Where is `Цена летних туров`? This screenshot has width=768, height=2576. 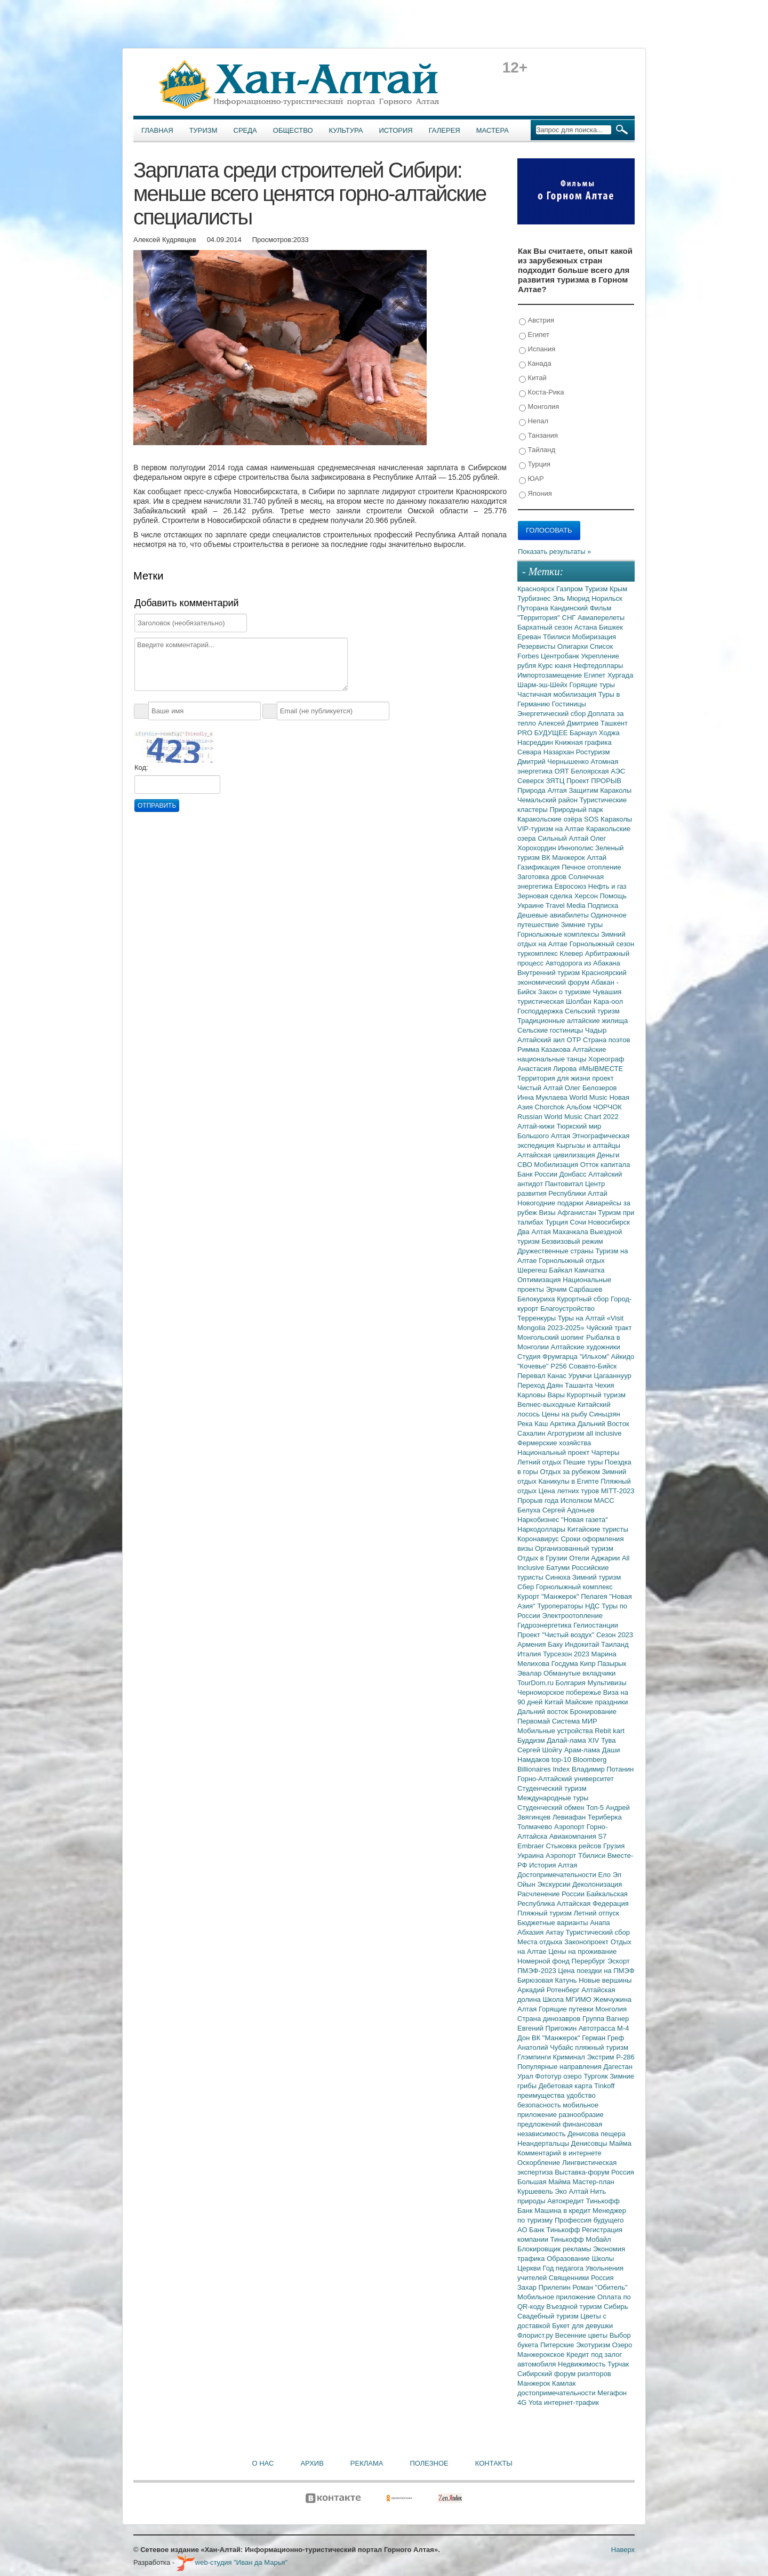 Цена летних туров is located at coordinates (570, 1491).